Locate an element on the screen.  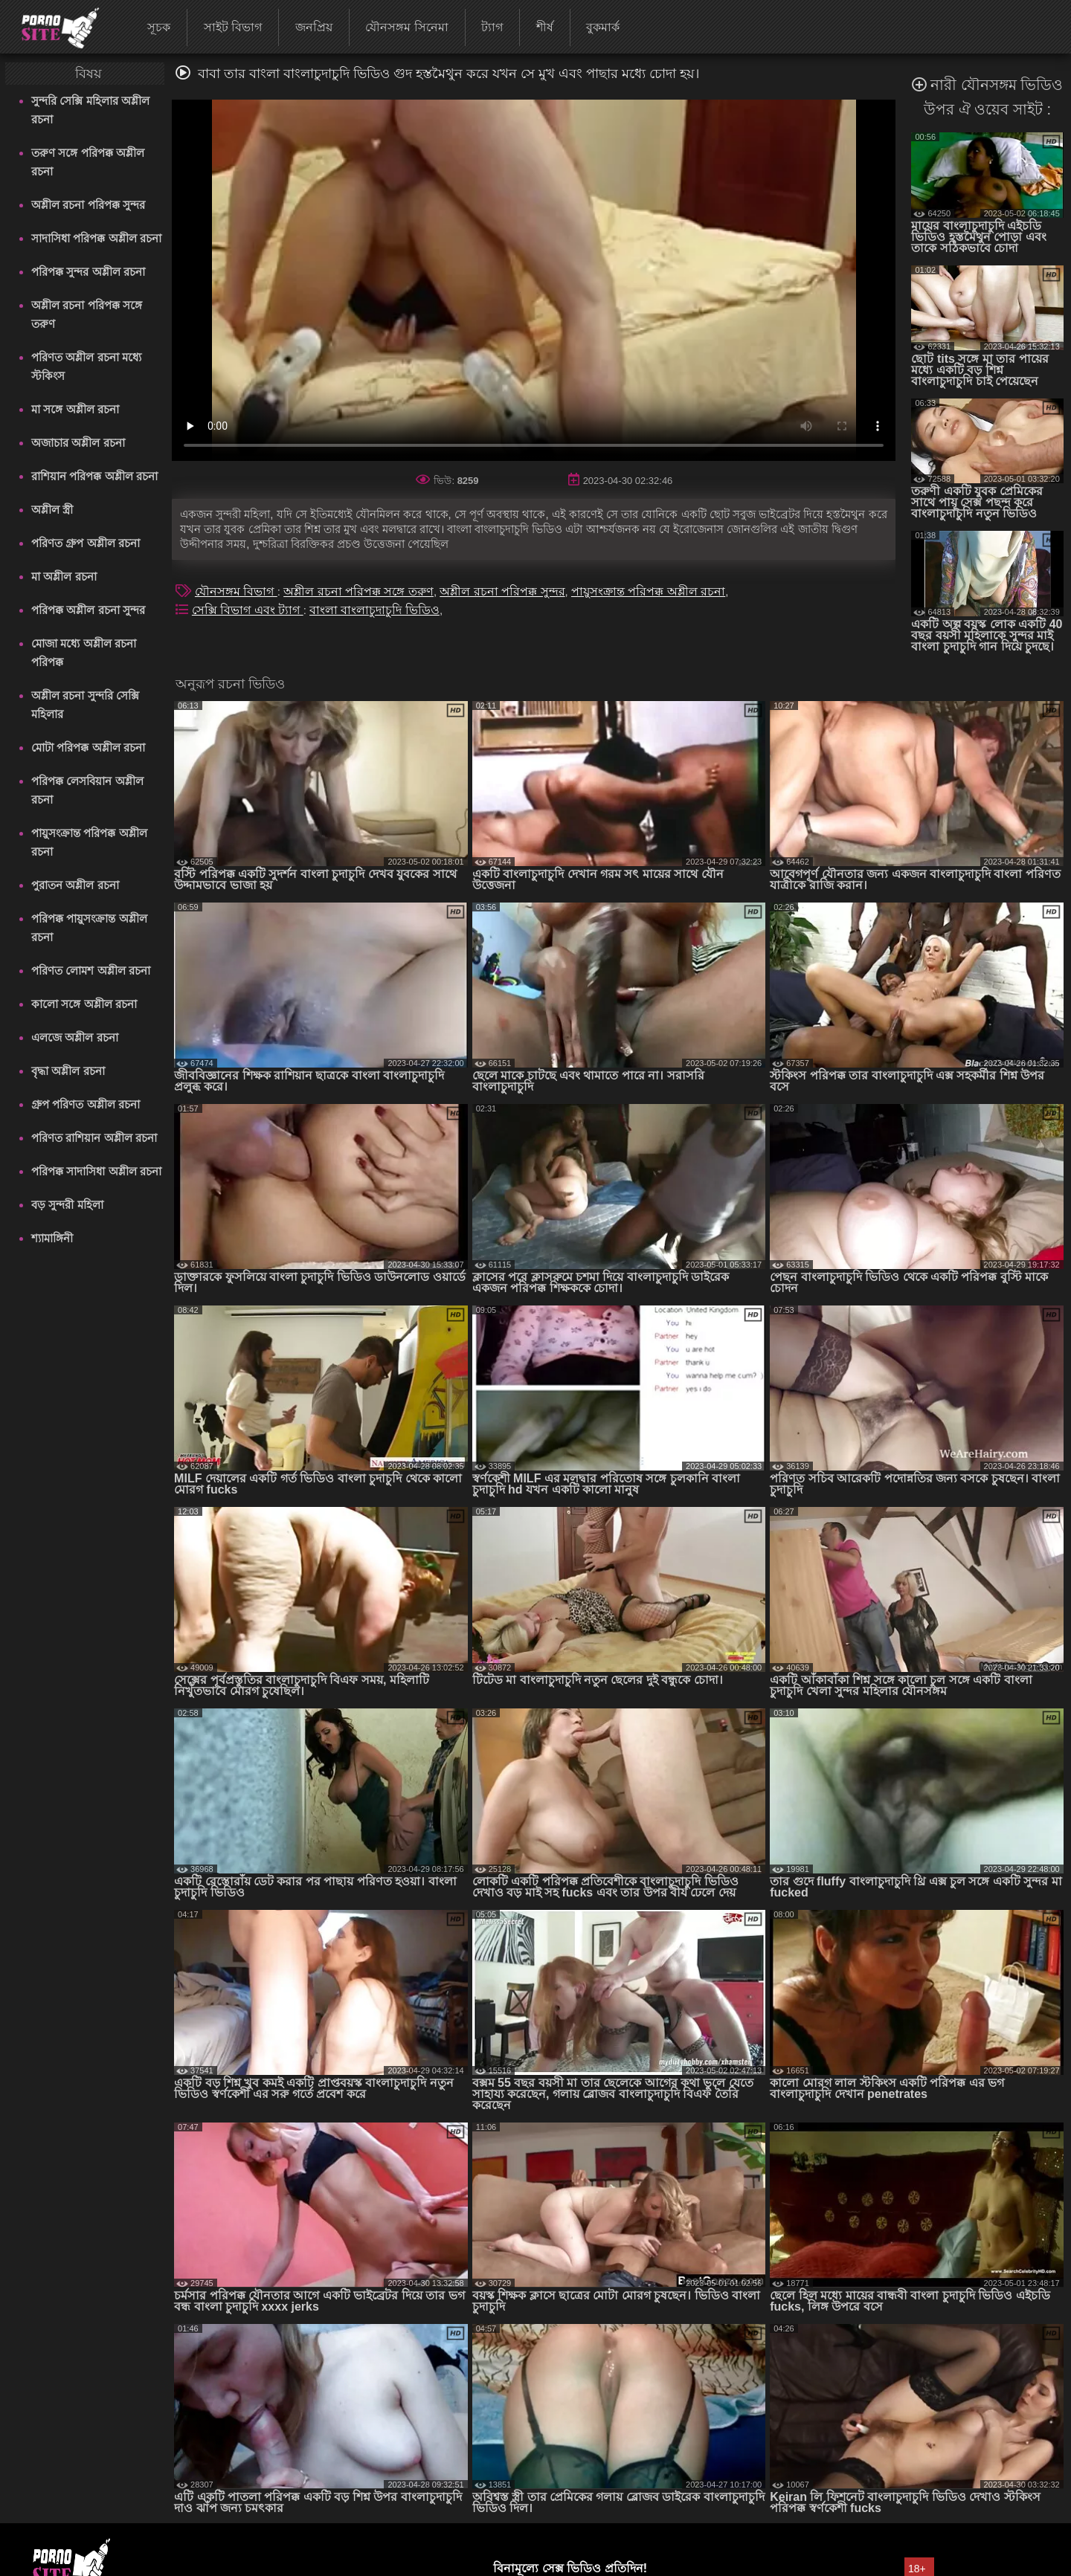
বাংলা বাংলাচুদাচুদি ভিডিও is located at coordinates (374, 610).